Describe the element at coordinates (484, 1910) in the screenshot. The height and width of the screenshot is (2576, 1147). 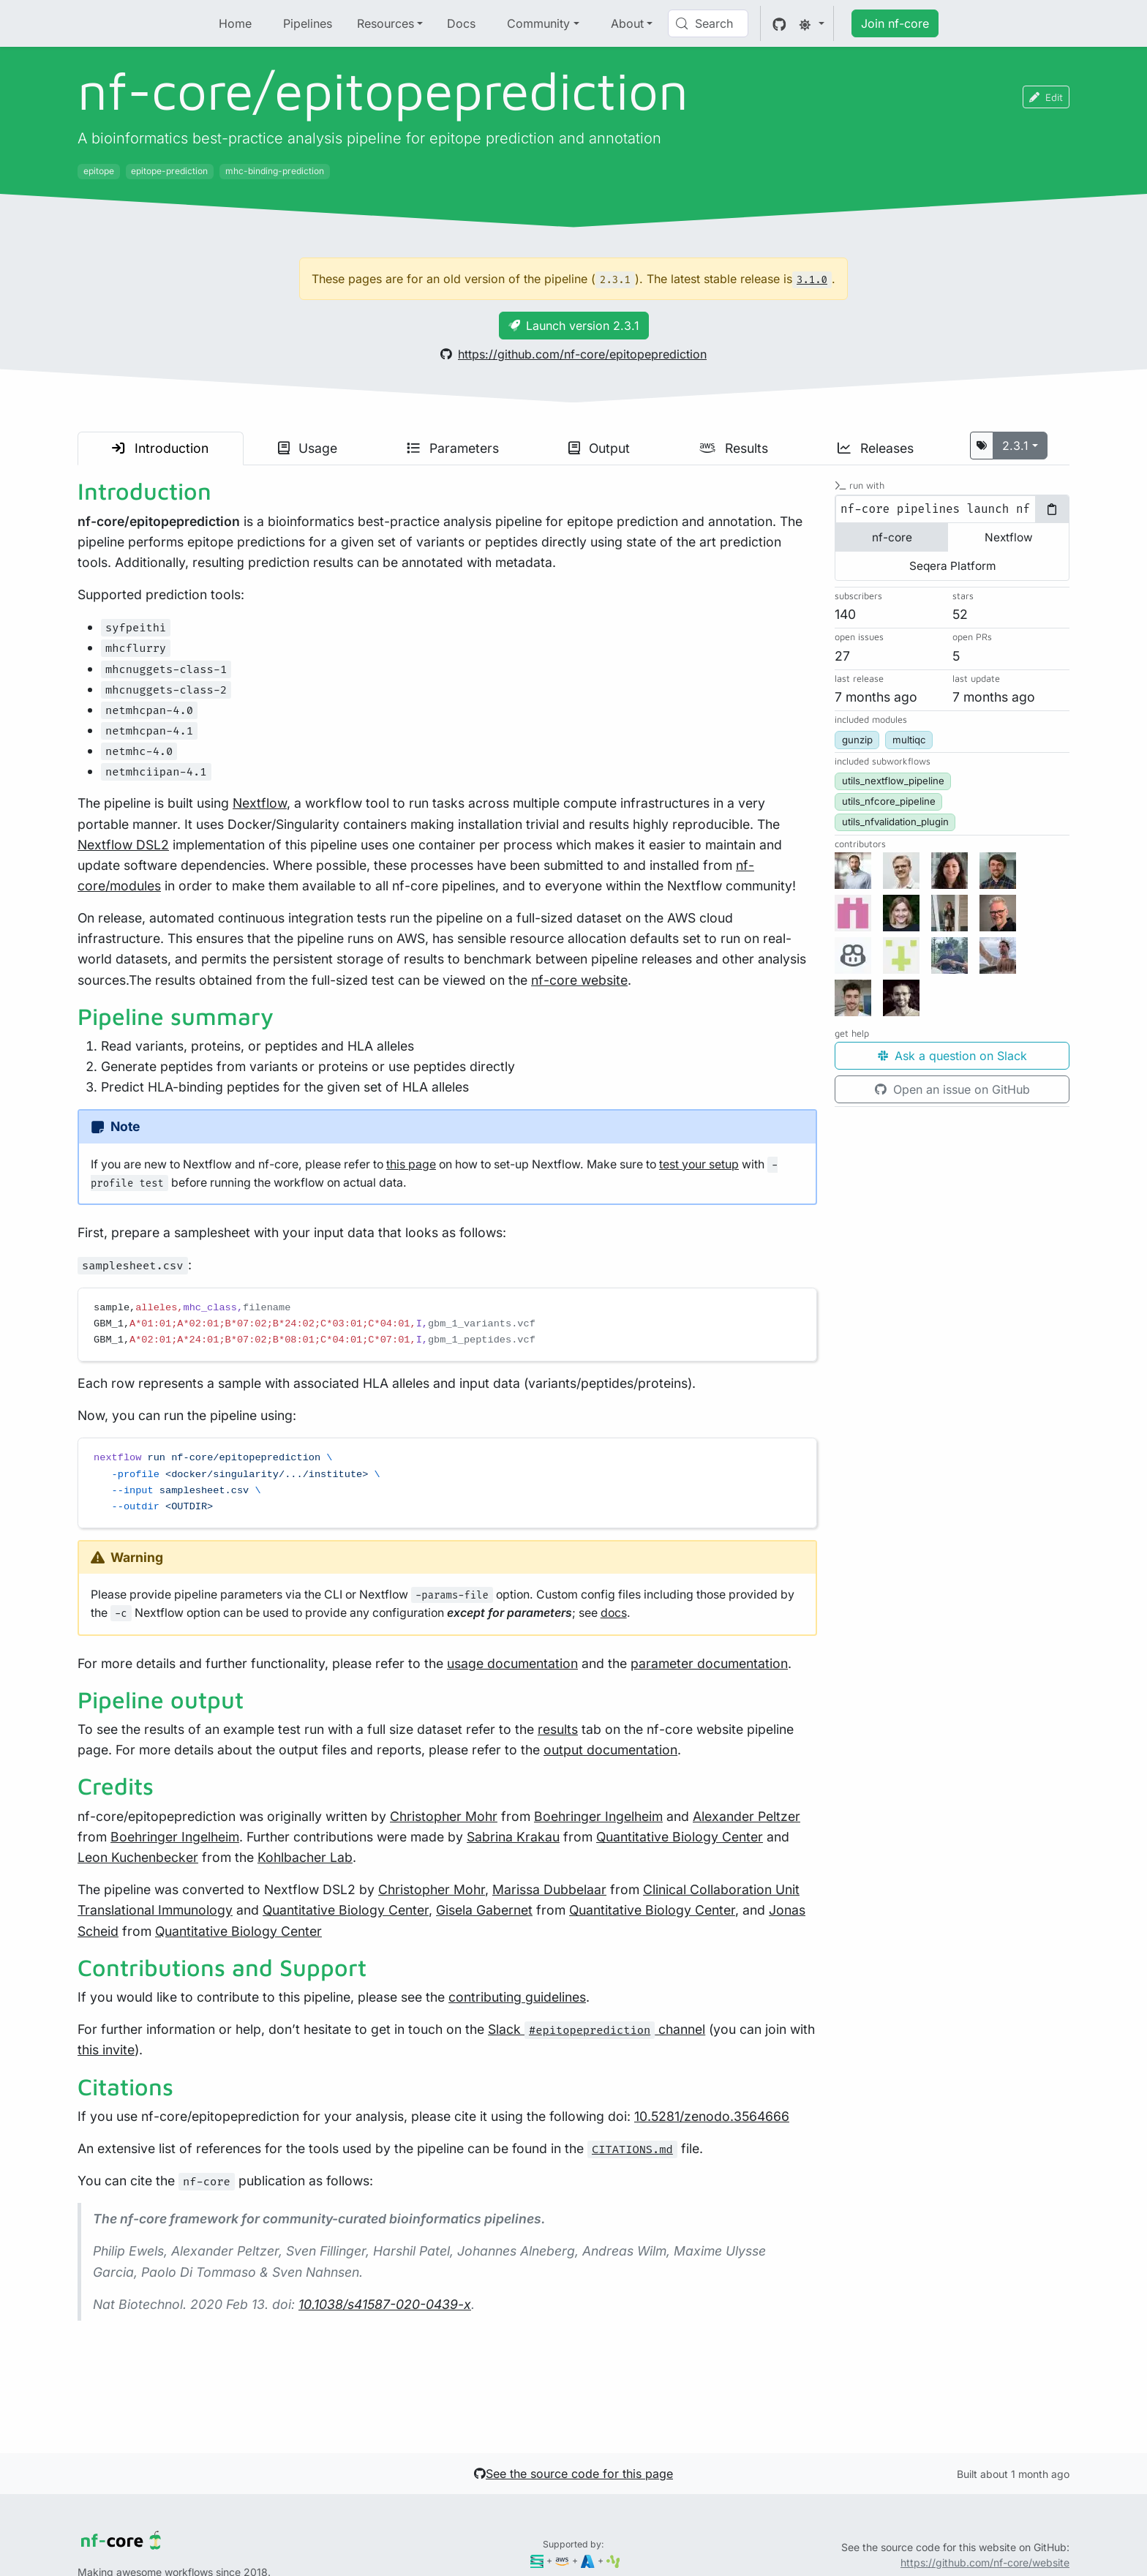
I see `Gisela Gabernet` at that location.